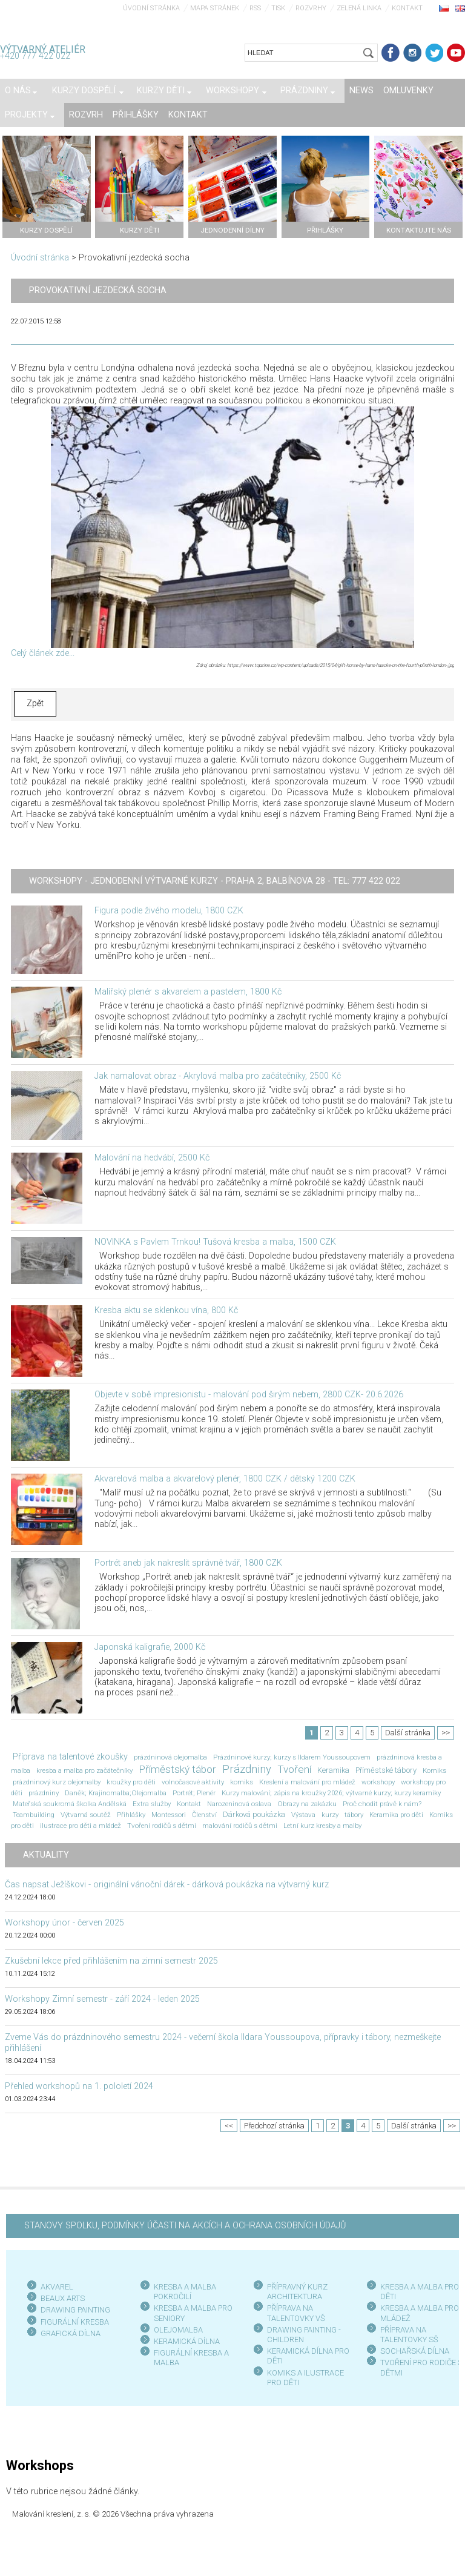 Image resolution: width=465 pixels, height=2576 pixels. I want to click on Příměstské tábory, so click(386, 1770).